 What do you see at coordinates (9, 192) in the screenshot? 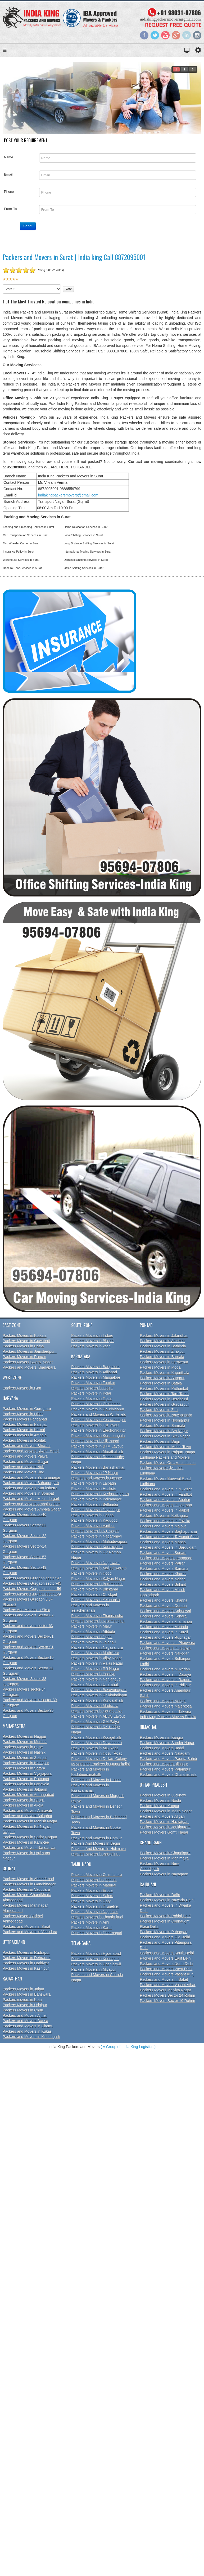
I see `Phone` at bounding box center [9, 192].